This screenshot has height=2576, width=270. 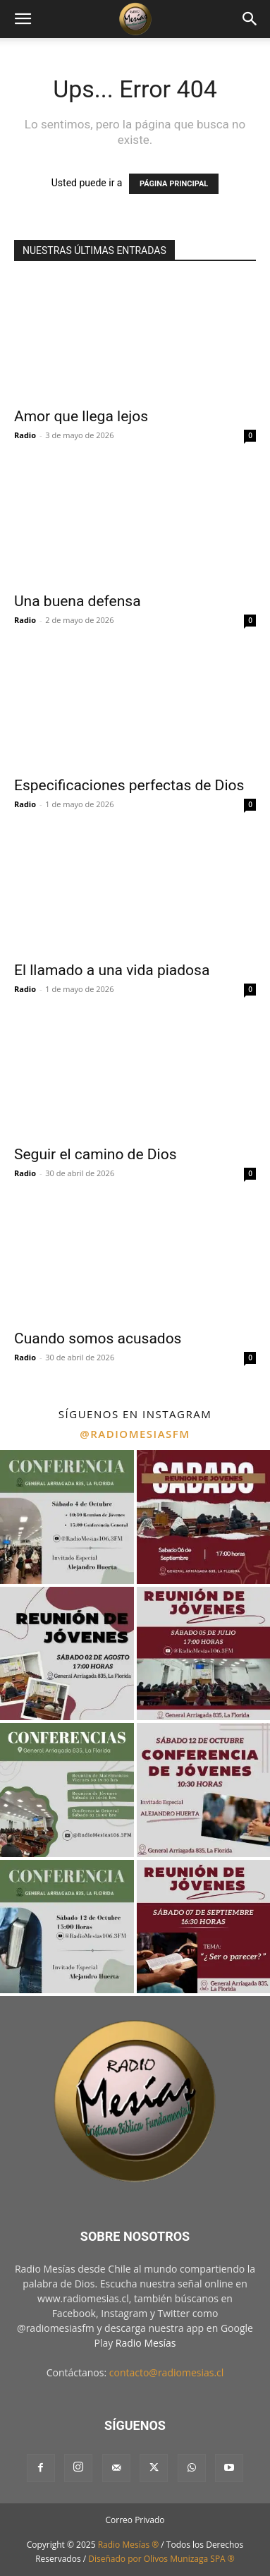 What do you see at coordinates (22, 19) in the screenshot?
I see `[button]` at bounding box center [22, 19].